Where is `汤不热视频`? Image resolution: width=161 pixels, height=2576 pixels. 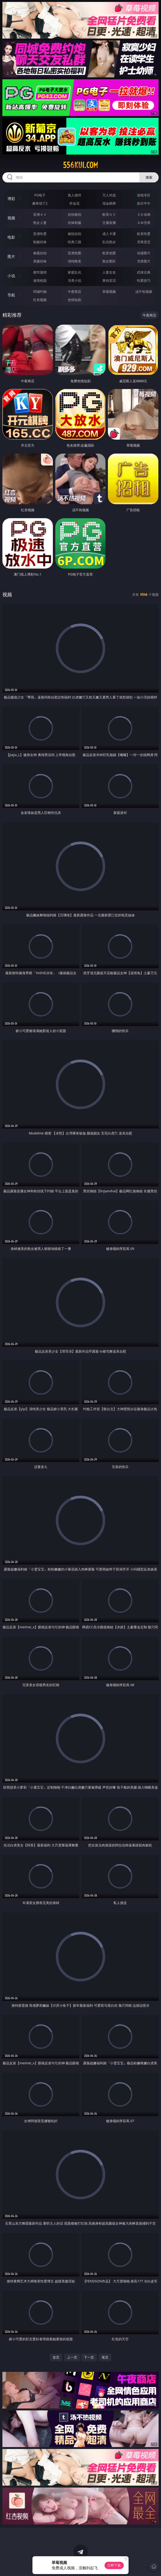 汤不热视频 is located at coordinates (143, 291).